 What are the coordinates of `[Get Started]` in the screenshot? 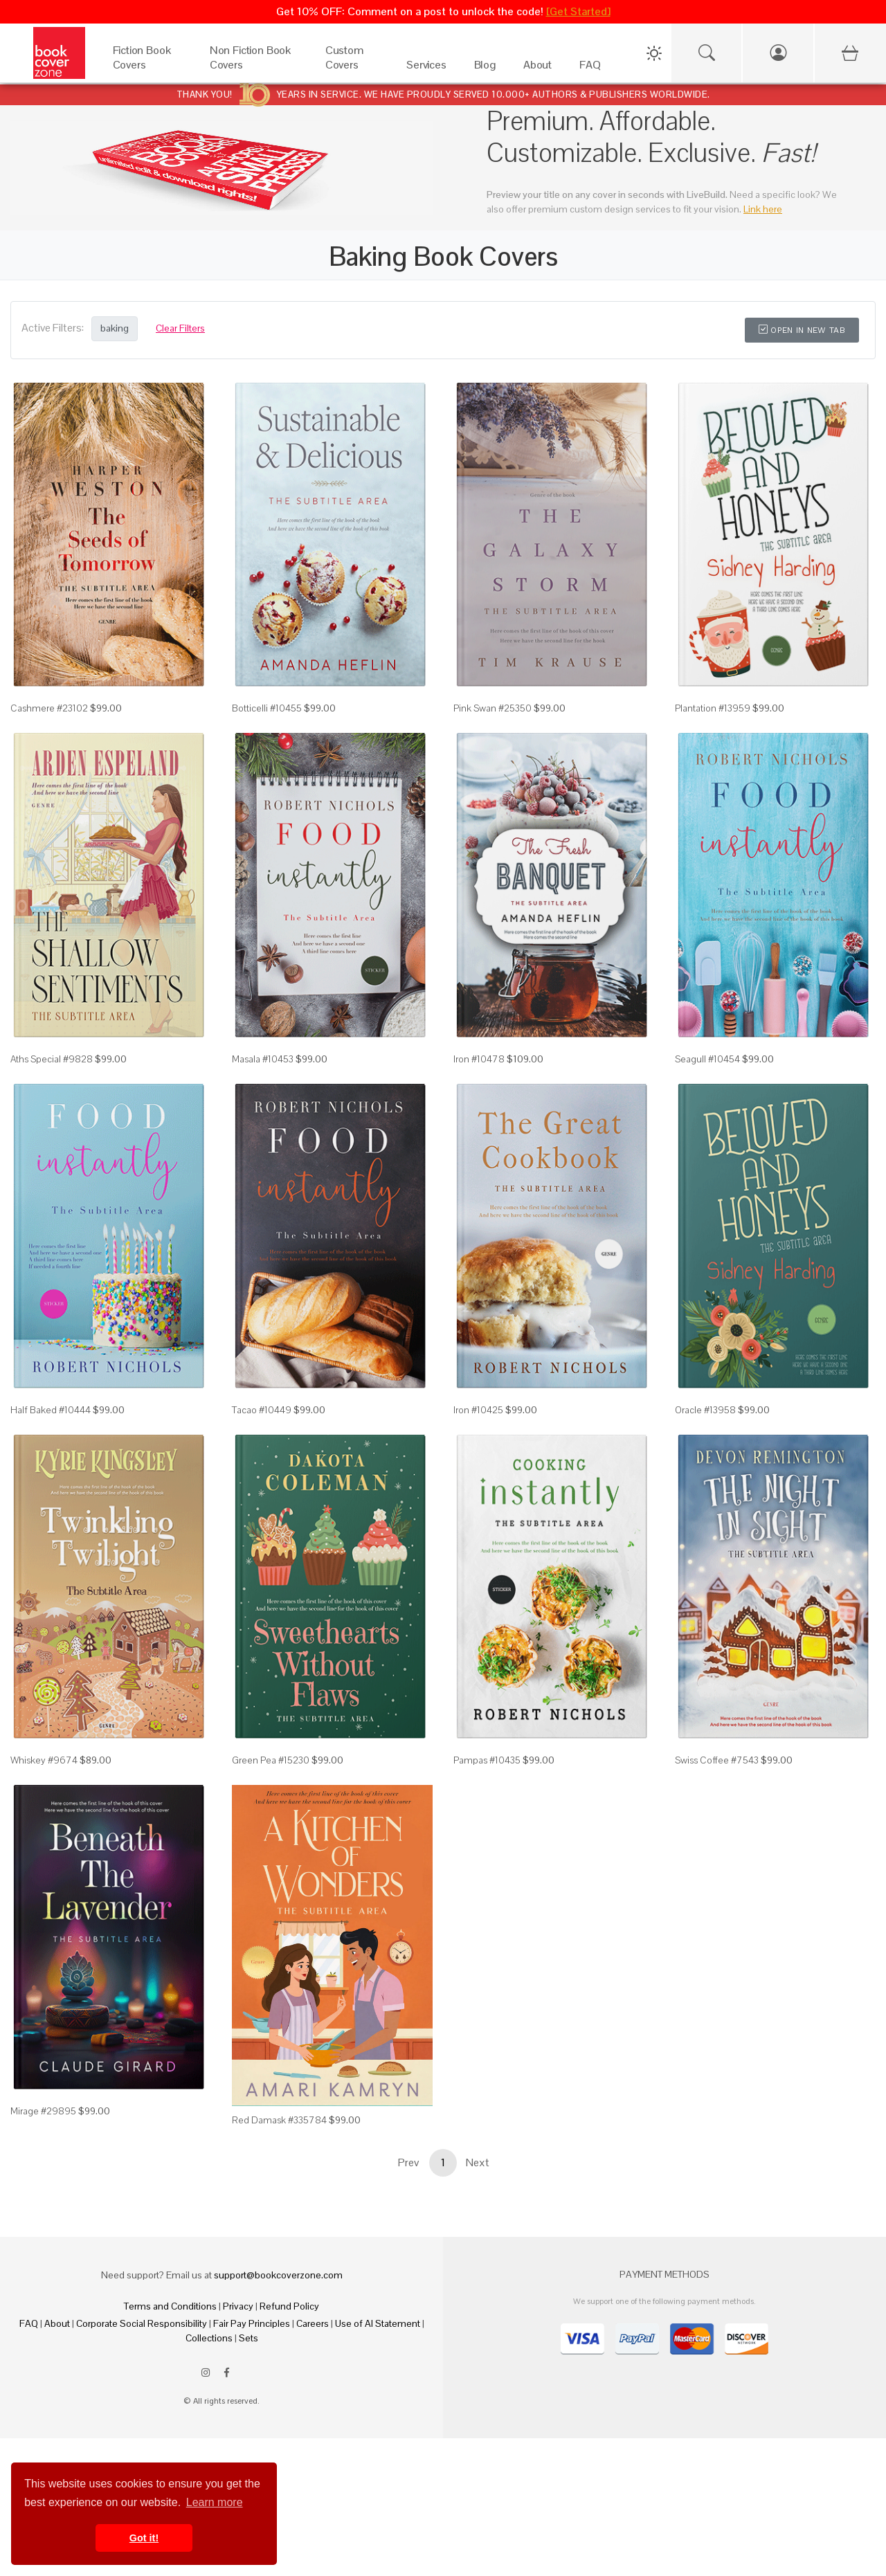 It's located at (578, 11).